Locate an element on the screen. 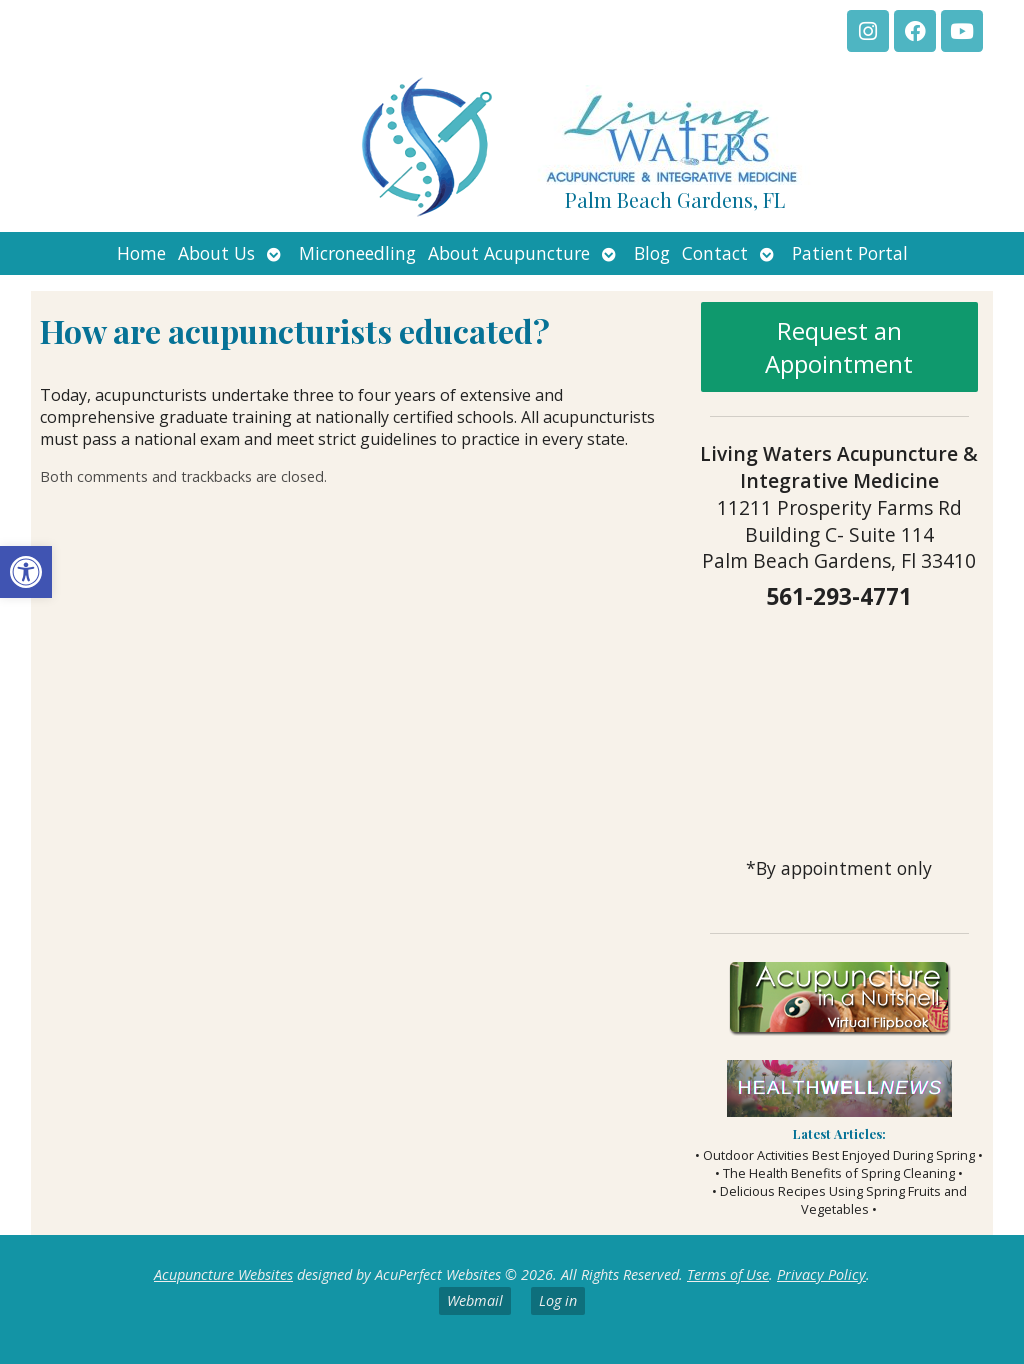  Log in [link] is located at coordinates (558, 1300).